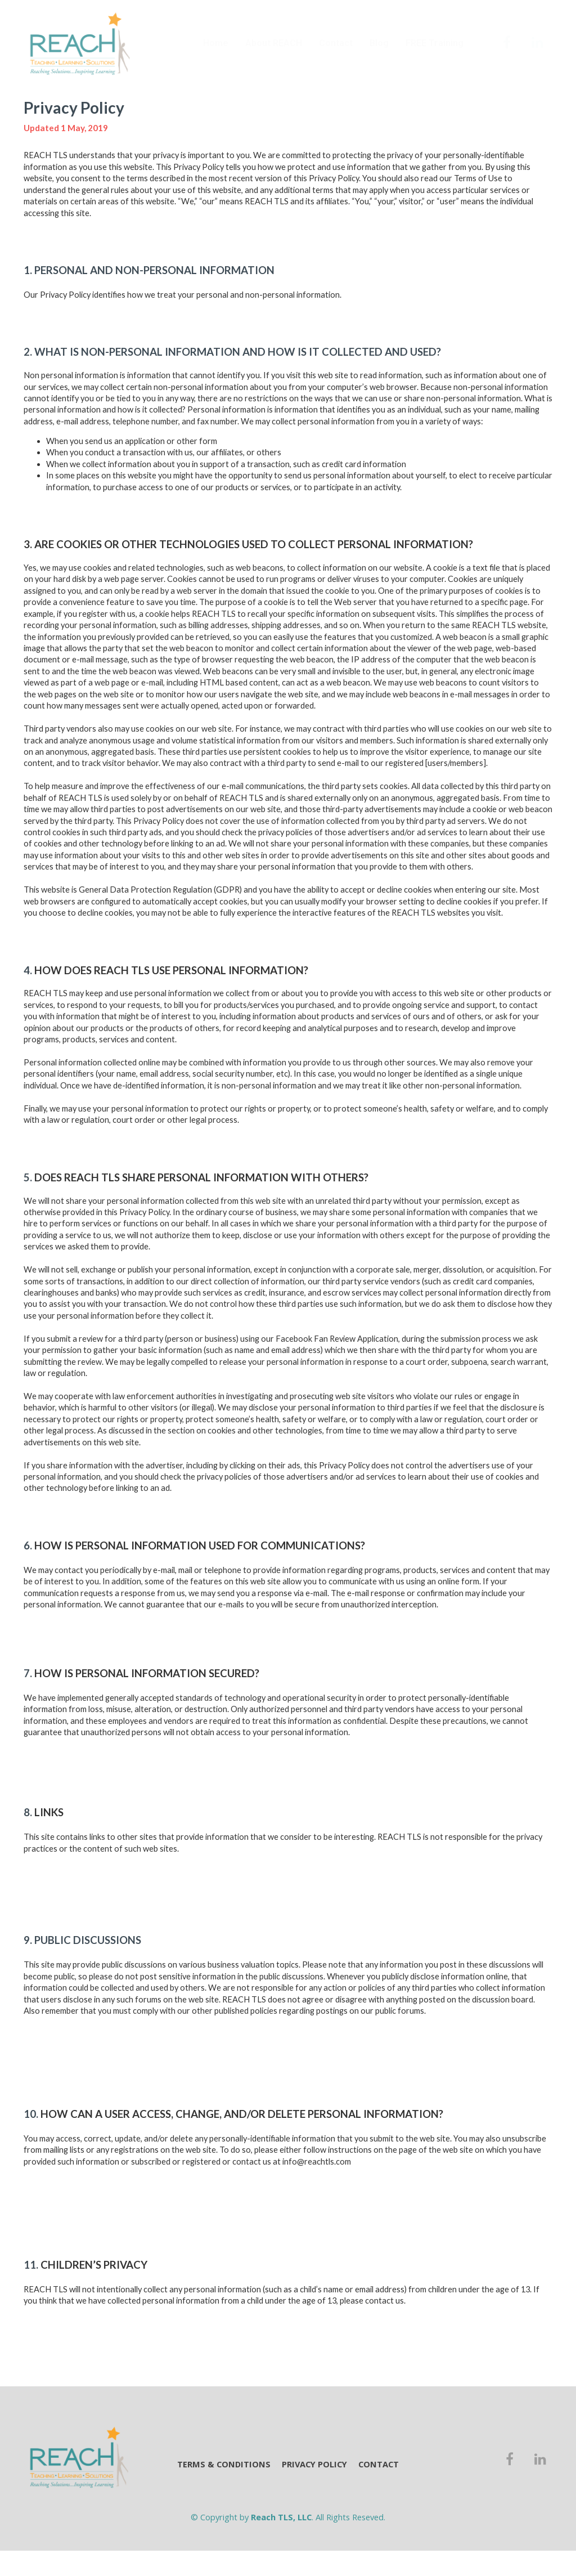  What do you see at coordinates (224, 2464) in the screenshot?
I see `TERMS & CONDITIONS` at bounding box center [224, 2464].